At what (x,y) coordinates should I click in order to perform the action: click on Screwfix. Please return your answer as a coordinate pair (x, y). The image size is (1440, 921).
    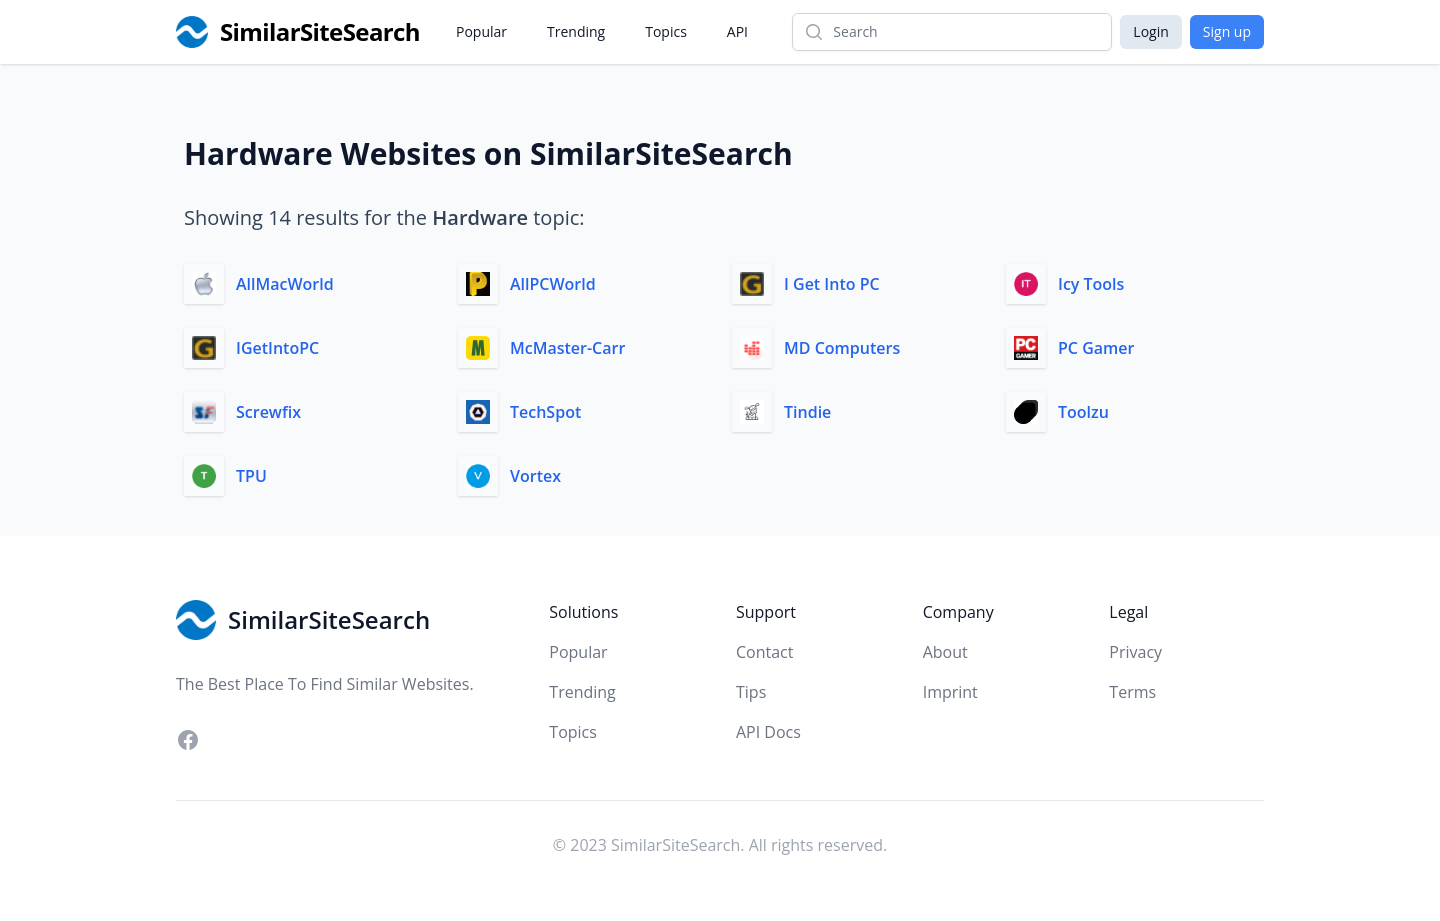
    Looking at the image, I should click on (268, 412).